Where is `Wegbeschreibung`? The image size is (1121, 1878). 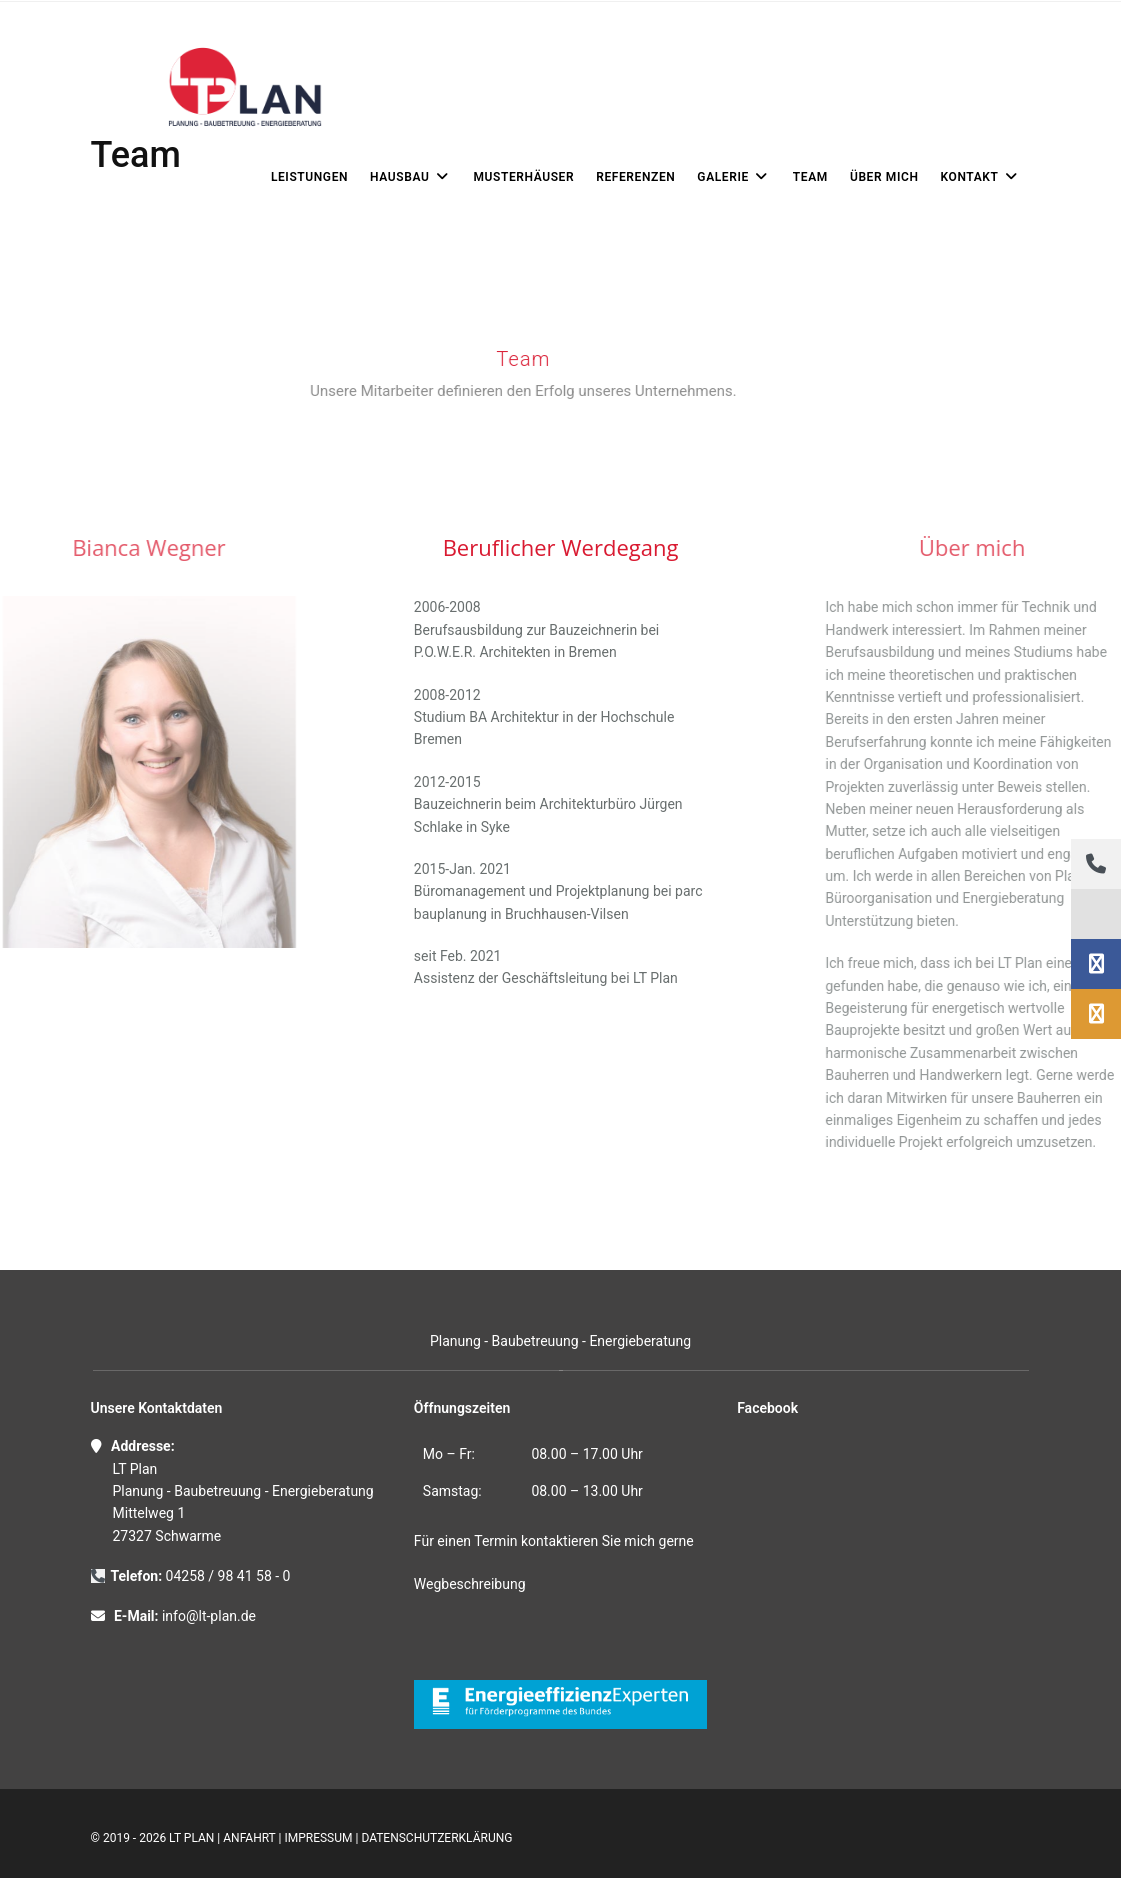
Wegbeschreibung is located at coordinates (470, 1584).